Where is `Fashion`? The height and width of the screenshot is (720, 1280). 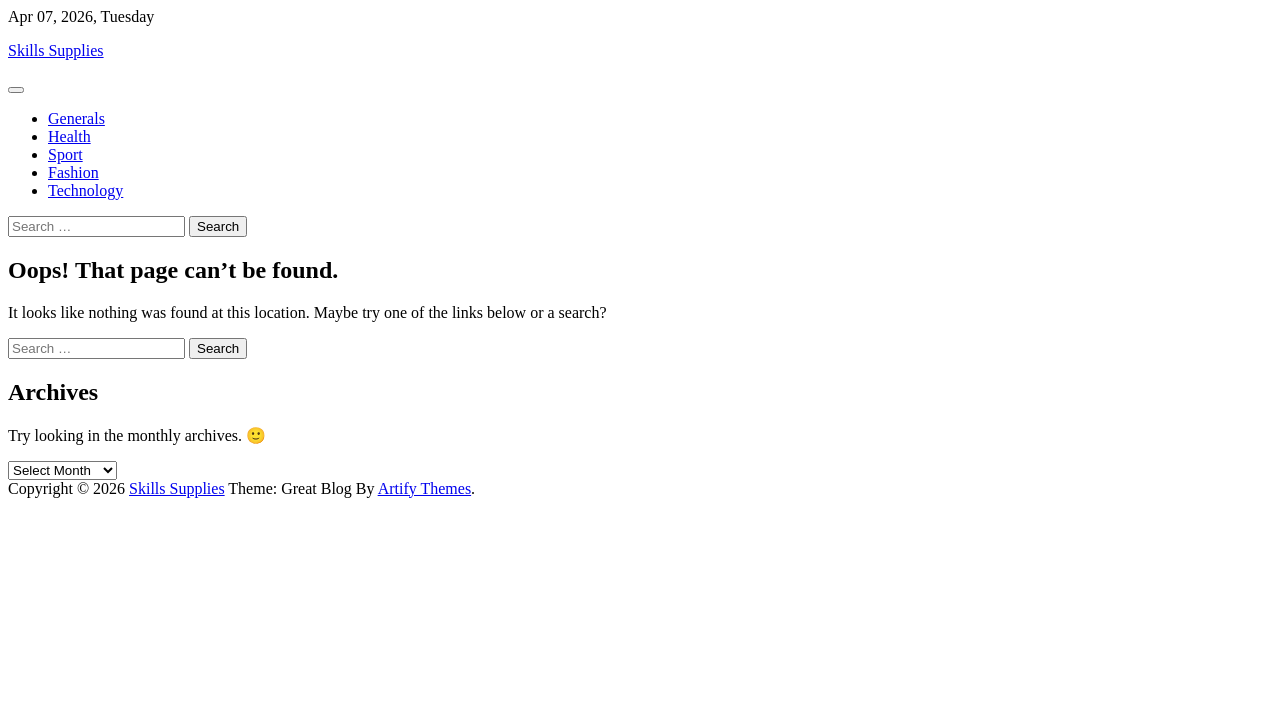 Fashion is located at coordinates (73, 172).